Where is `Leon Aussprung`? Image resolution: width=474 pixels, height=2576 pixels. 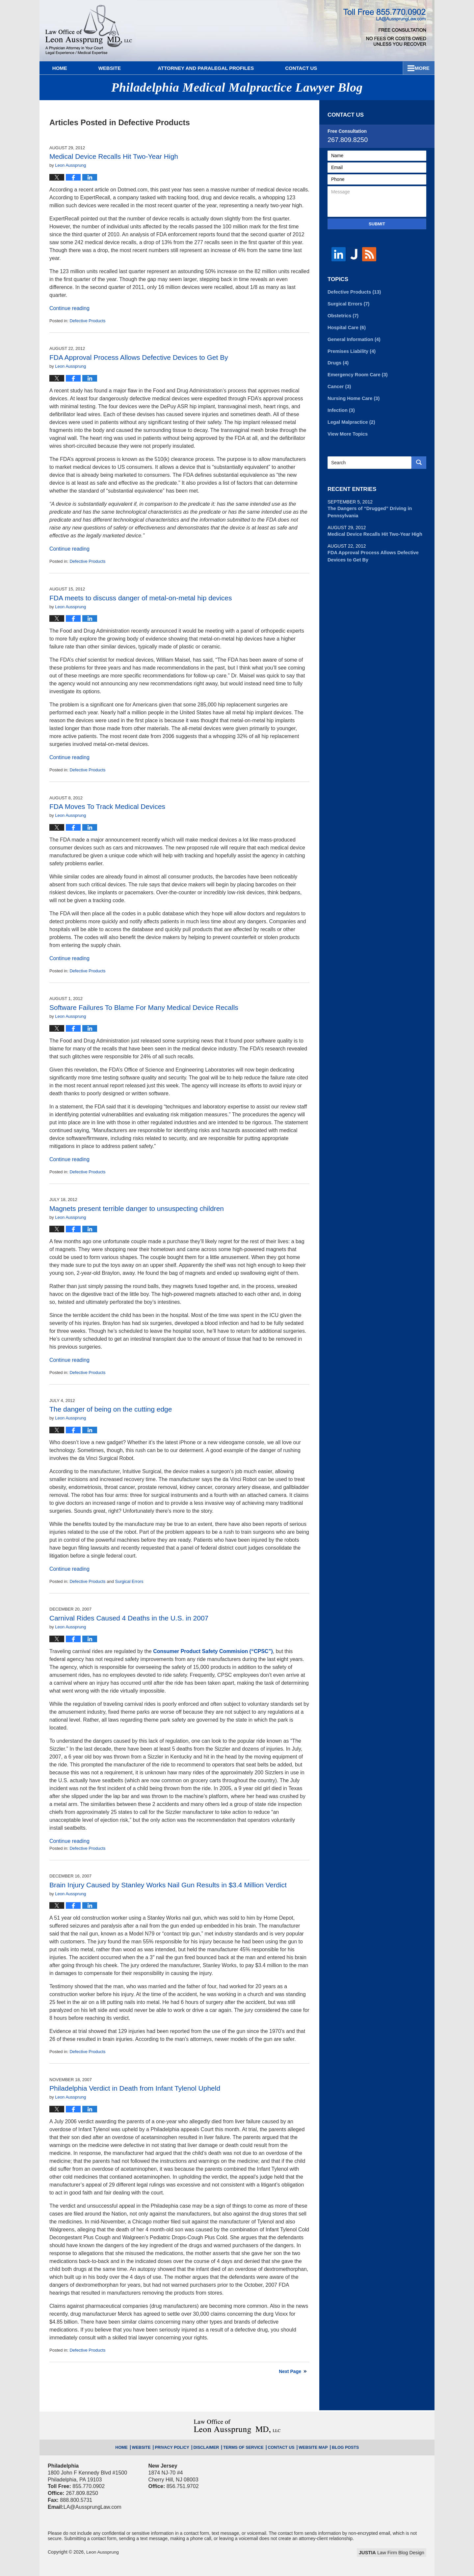
Leon Aussprung is located at coordinates (102, 2552).